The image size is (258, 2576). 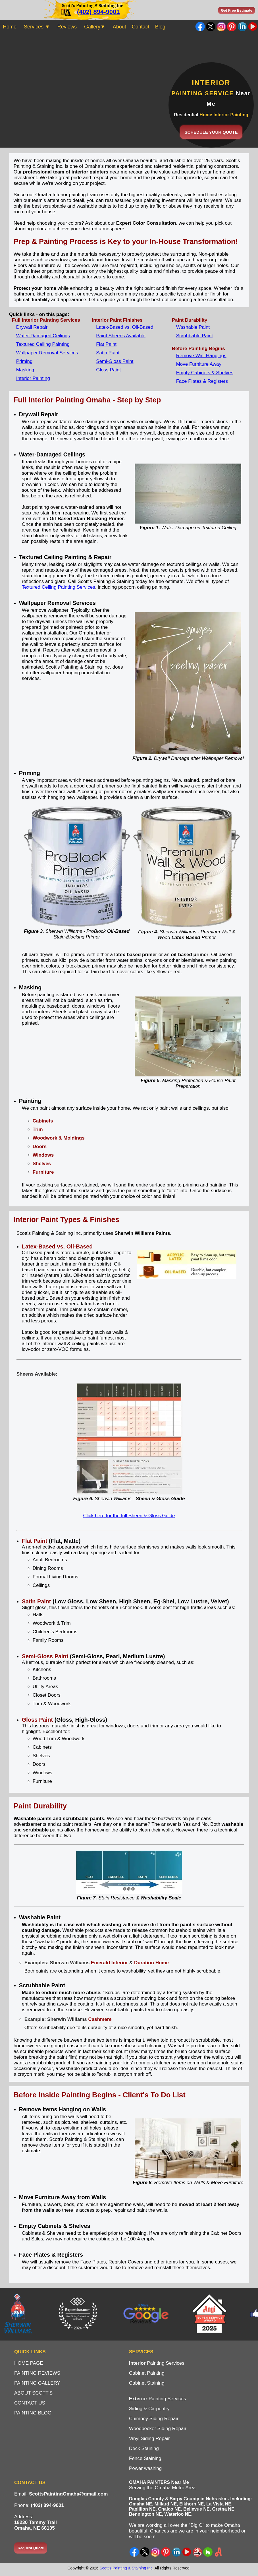 I want to click on Cabinet Staining, so click(x=147, y=2383).